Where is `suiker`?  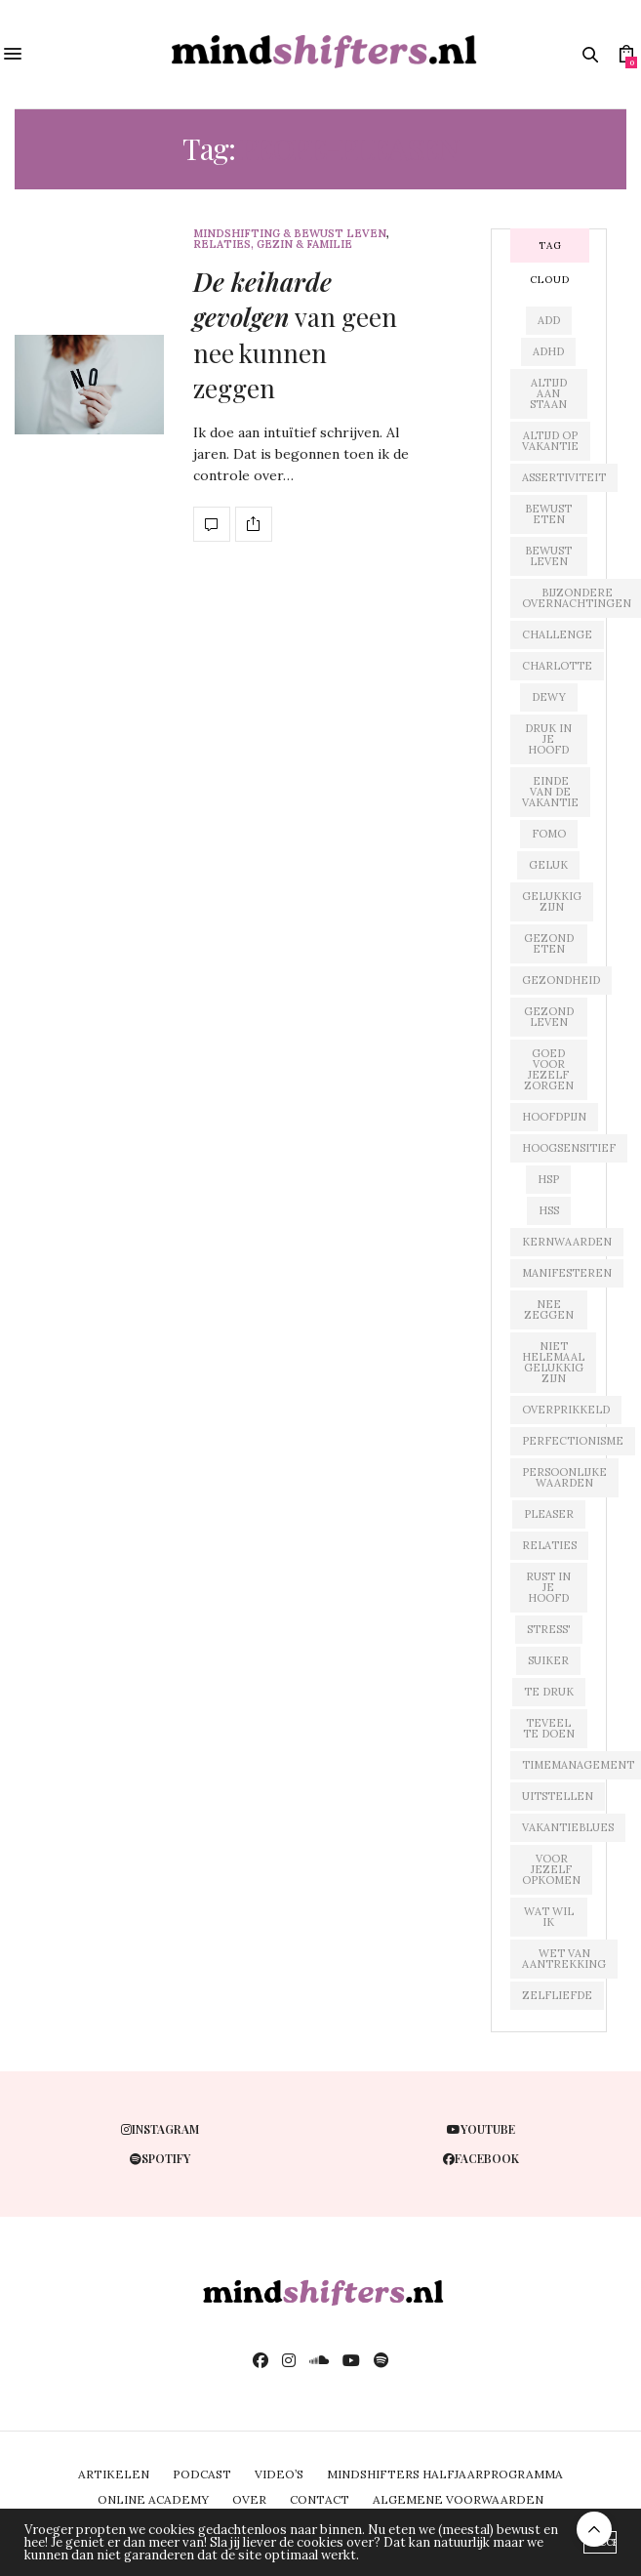
suiker is located at coordinates (548, 1660).